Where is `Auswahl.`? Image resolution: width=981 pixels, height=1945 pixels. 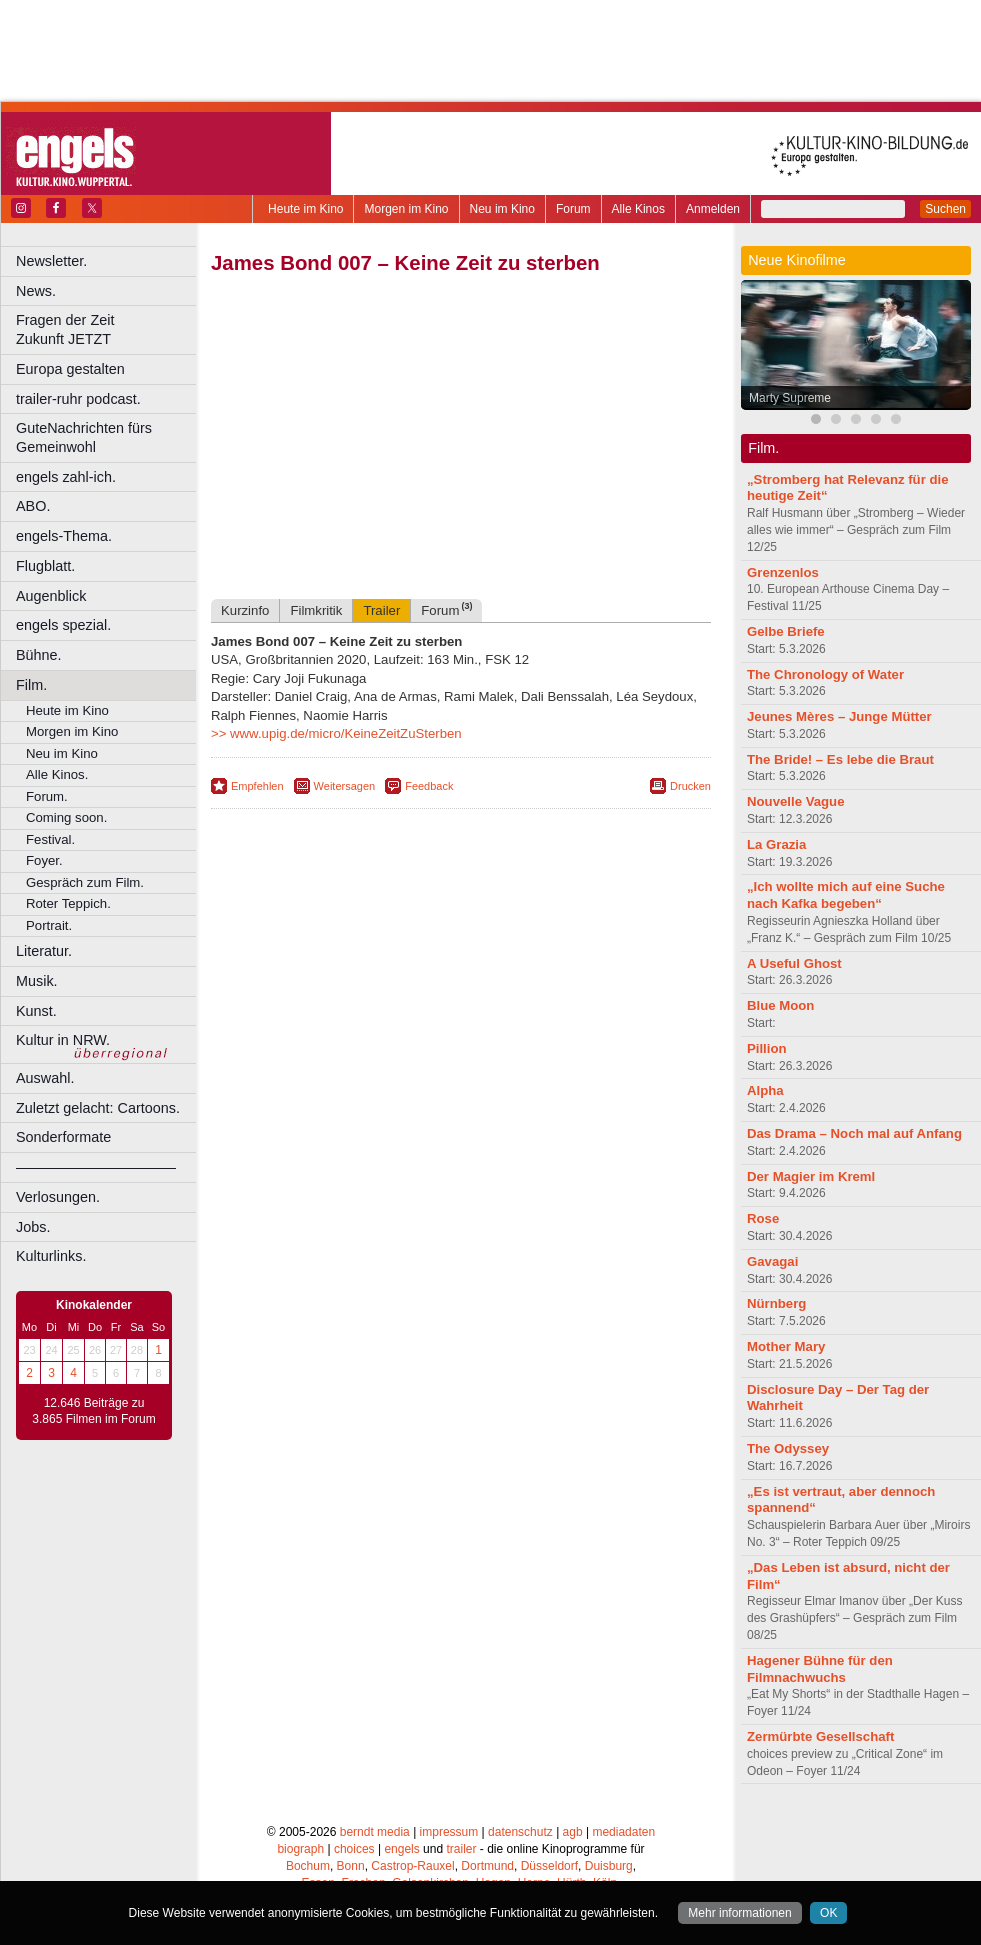 Auswahl. is located at coordinates (45, 1078).